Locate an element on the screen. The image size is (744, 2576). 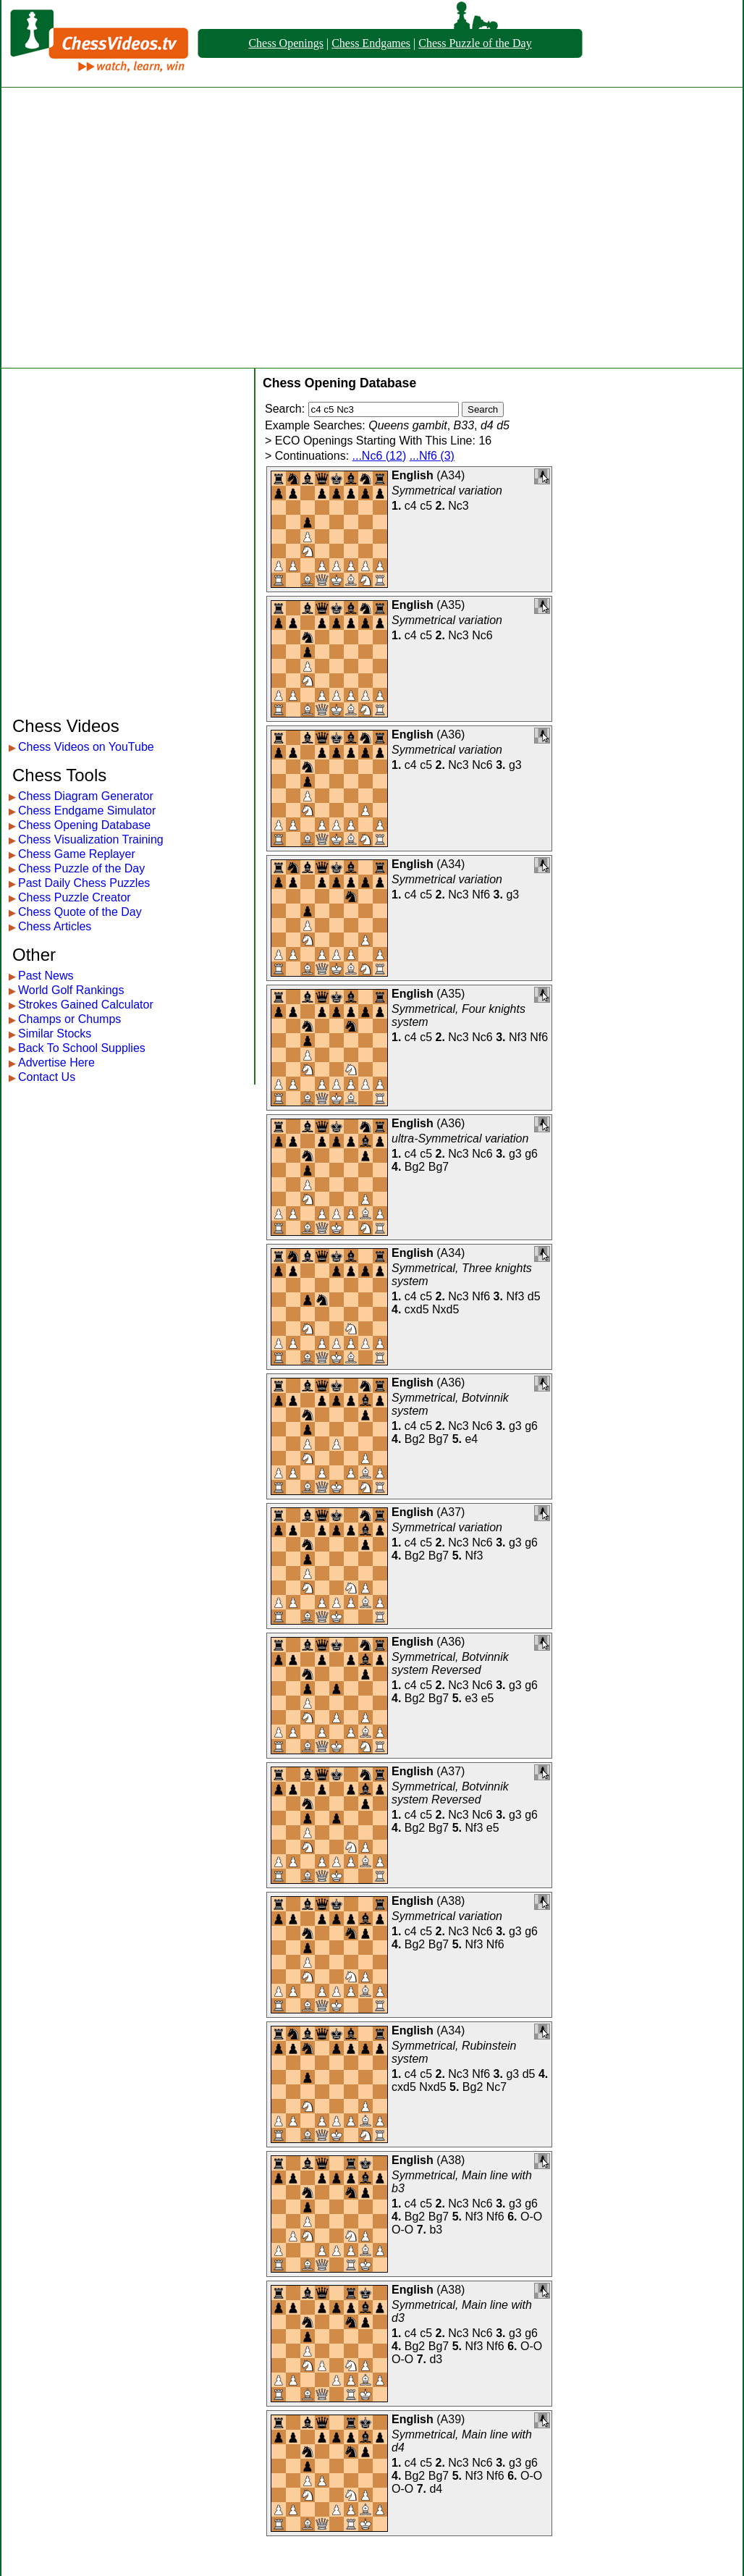
e4 is located at coordinates (471, 1439).